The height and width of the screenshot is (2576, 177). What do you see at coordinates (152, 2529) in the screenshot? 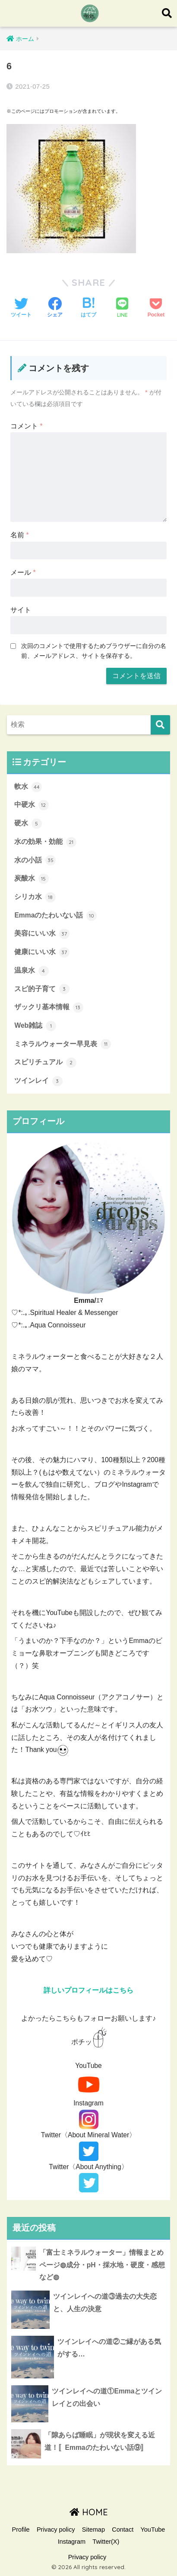
I see `YouTube` at bounding box center [152, 2529].